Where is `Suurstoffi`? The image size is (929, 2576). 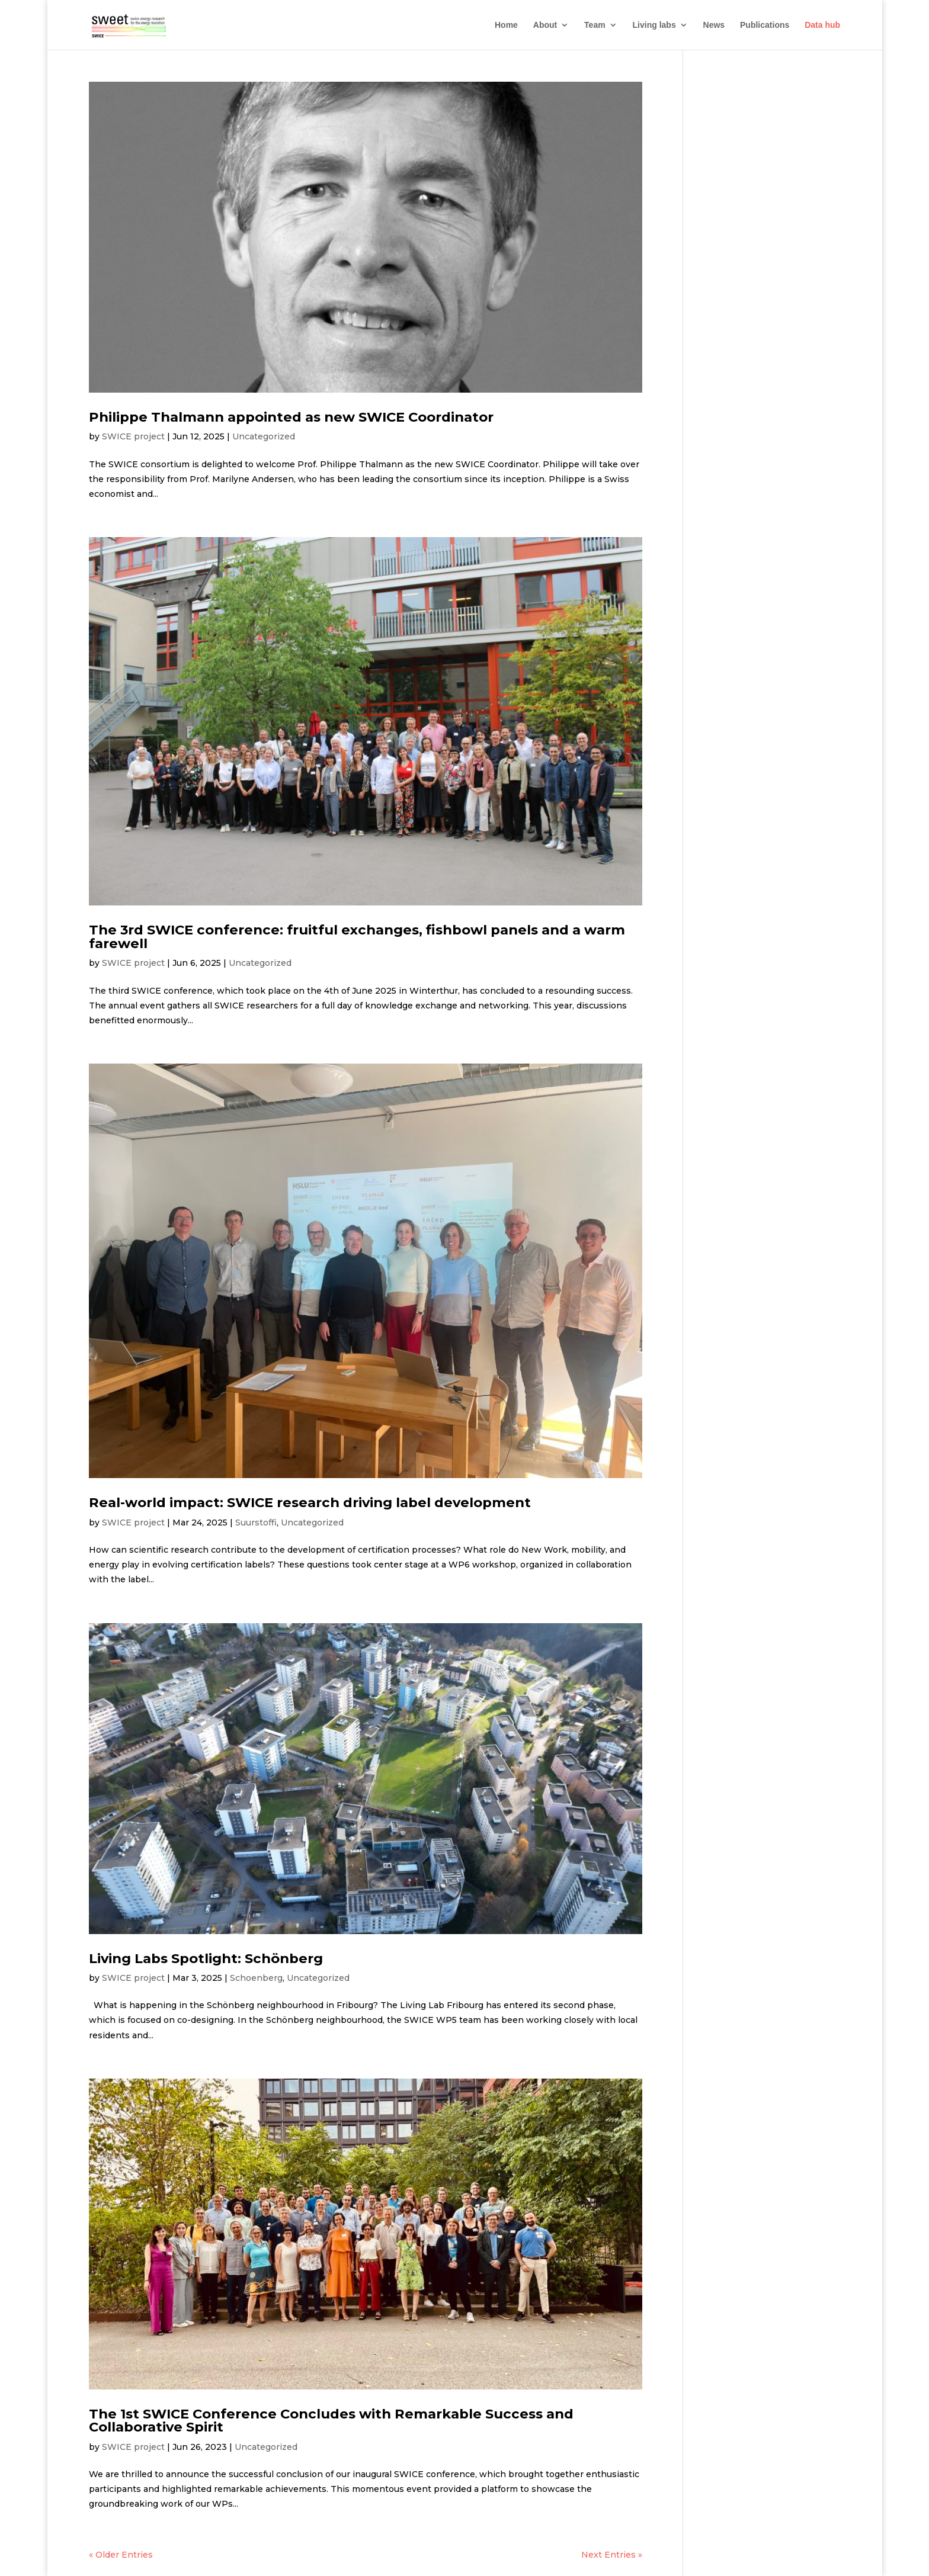
Suurstoffi is located at coordinates (256, 1522).